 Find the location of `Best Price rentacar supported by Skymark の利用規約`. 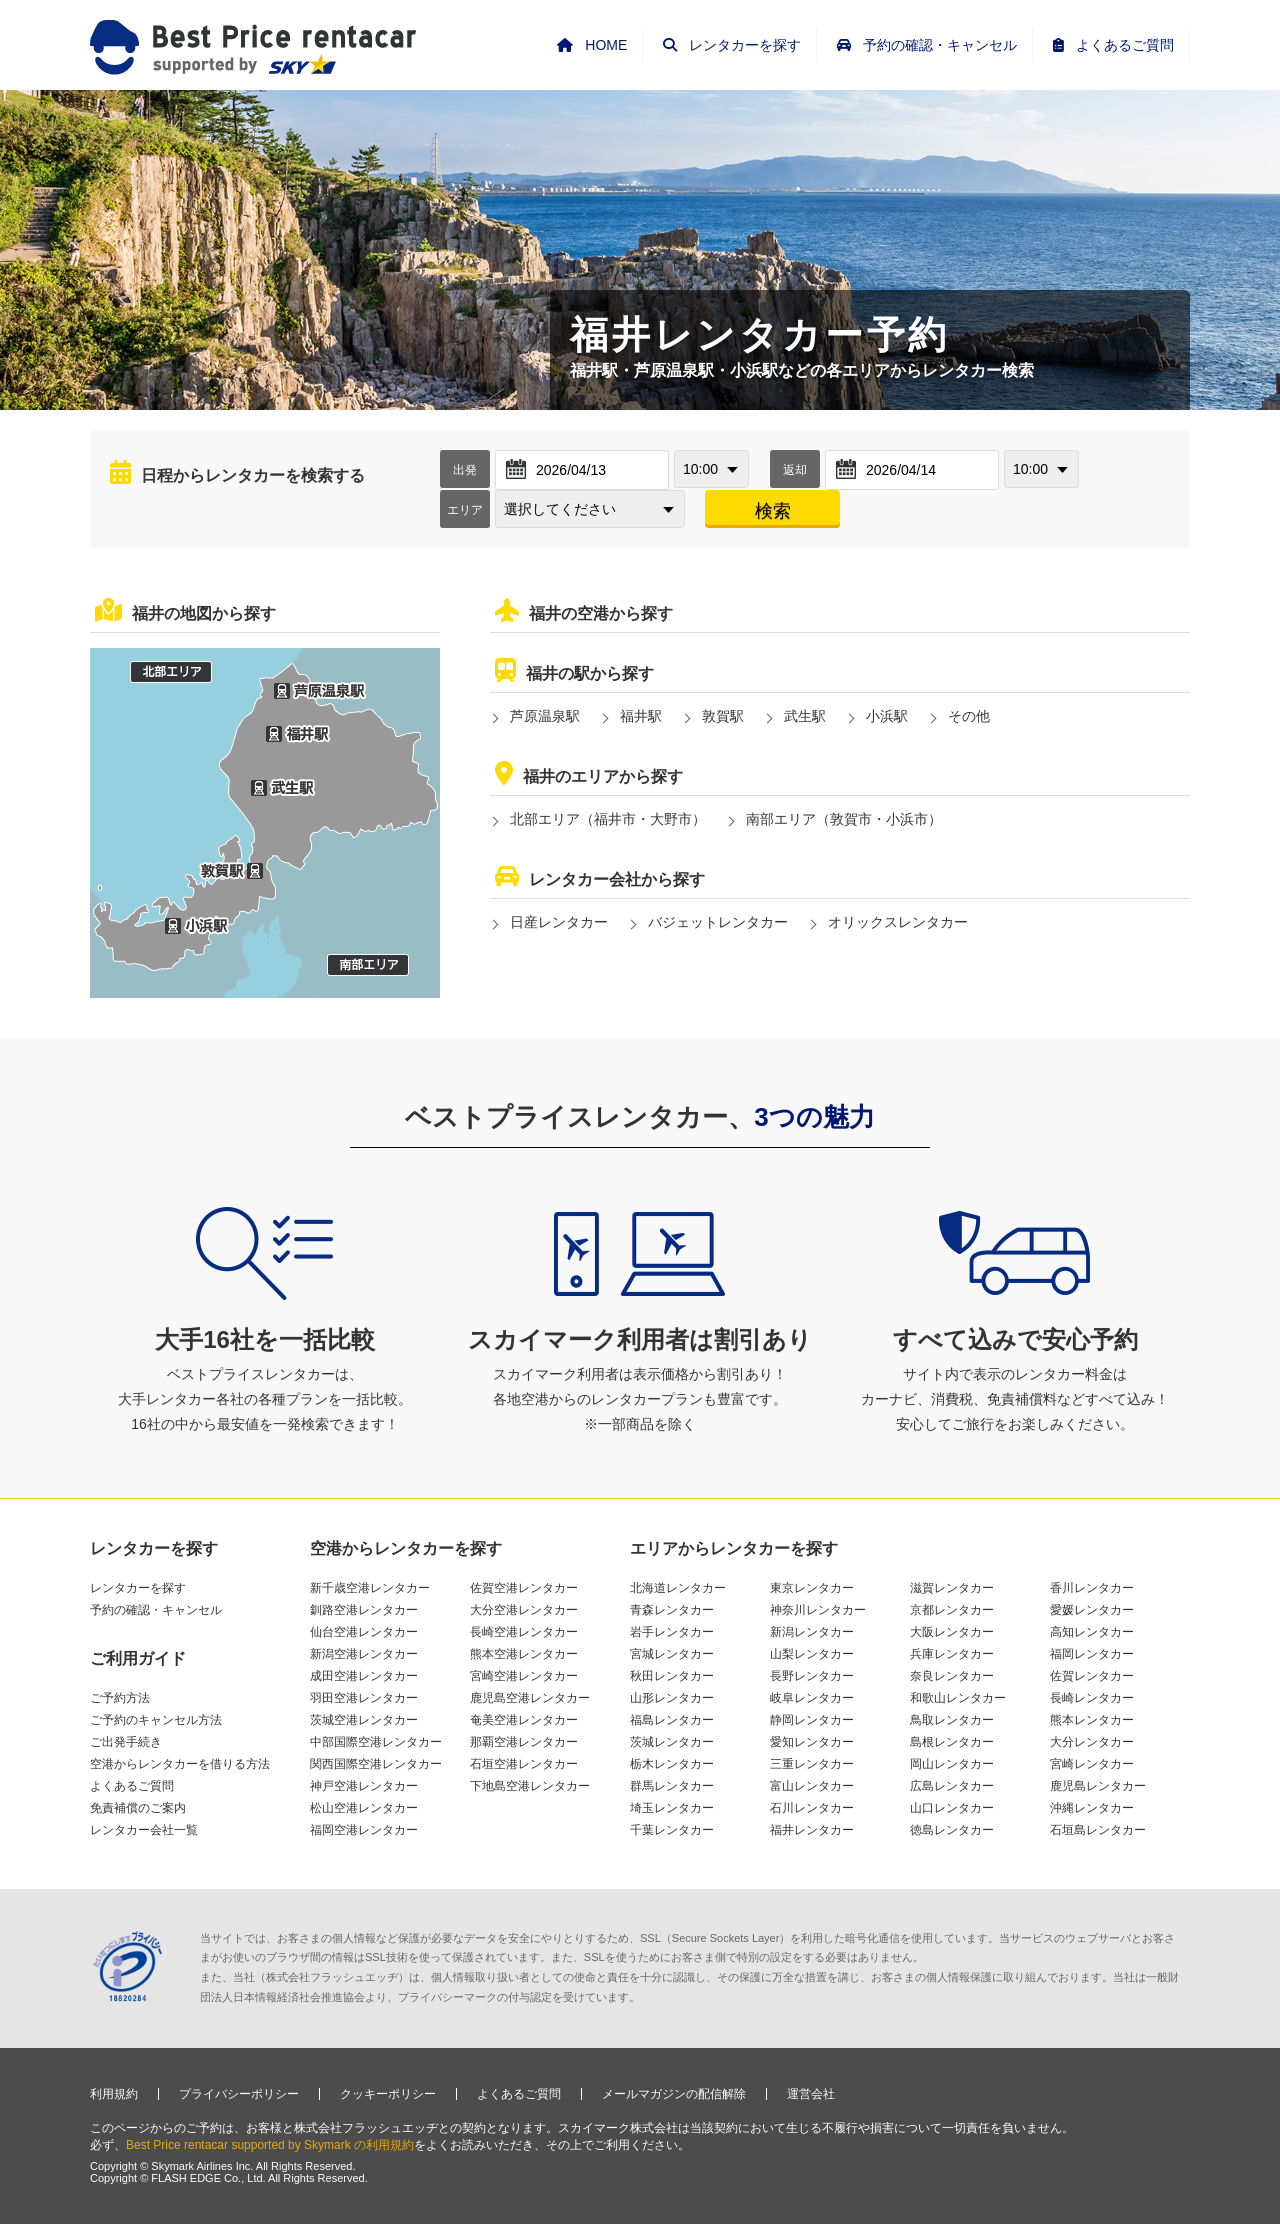

Best Price rentacar supported by Skymark の利用規約 is located at coordinates (270, 2145).